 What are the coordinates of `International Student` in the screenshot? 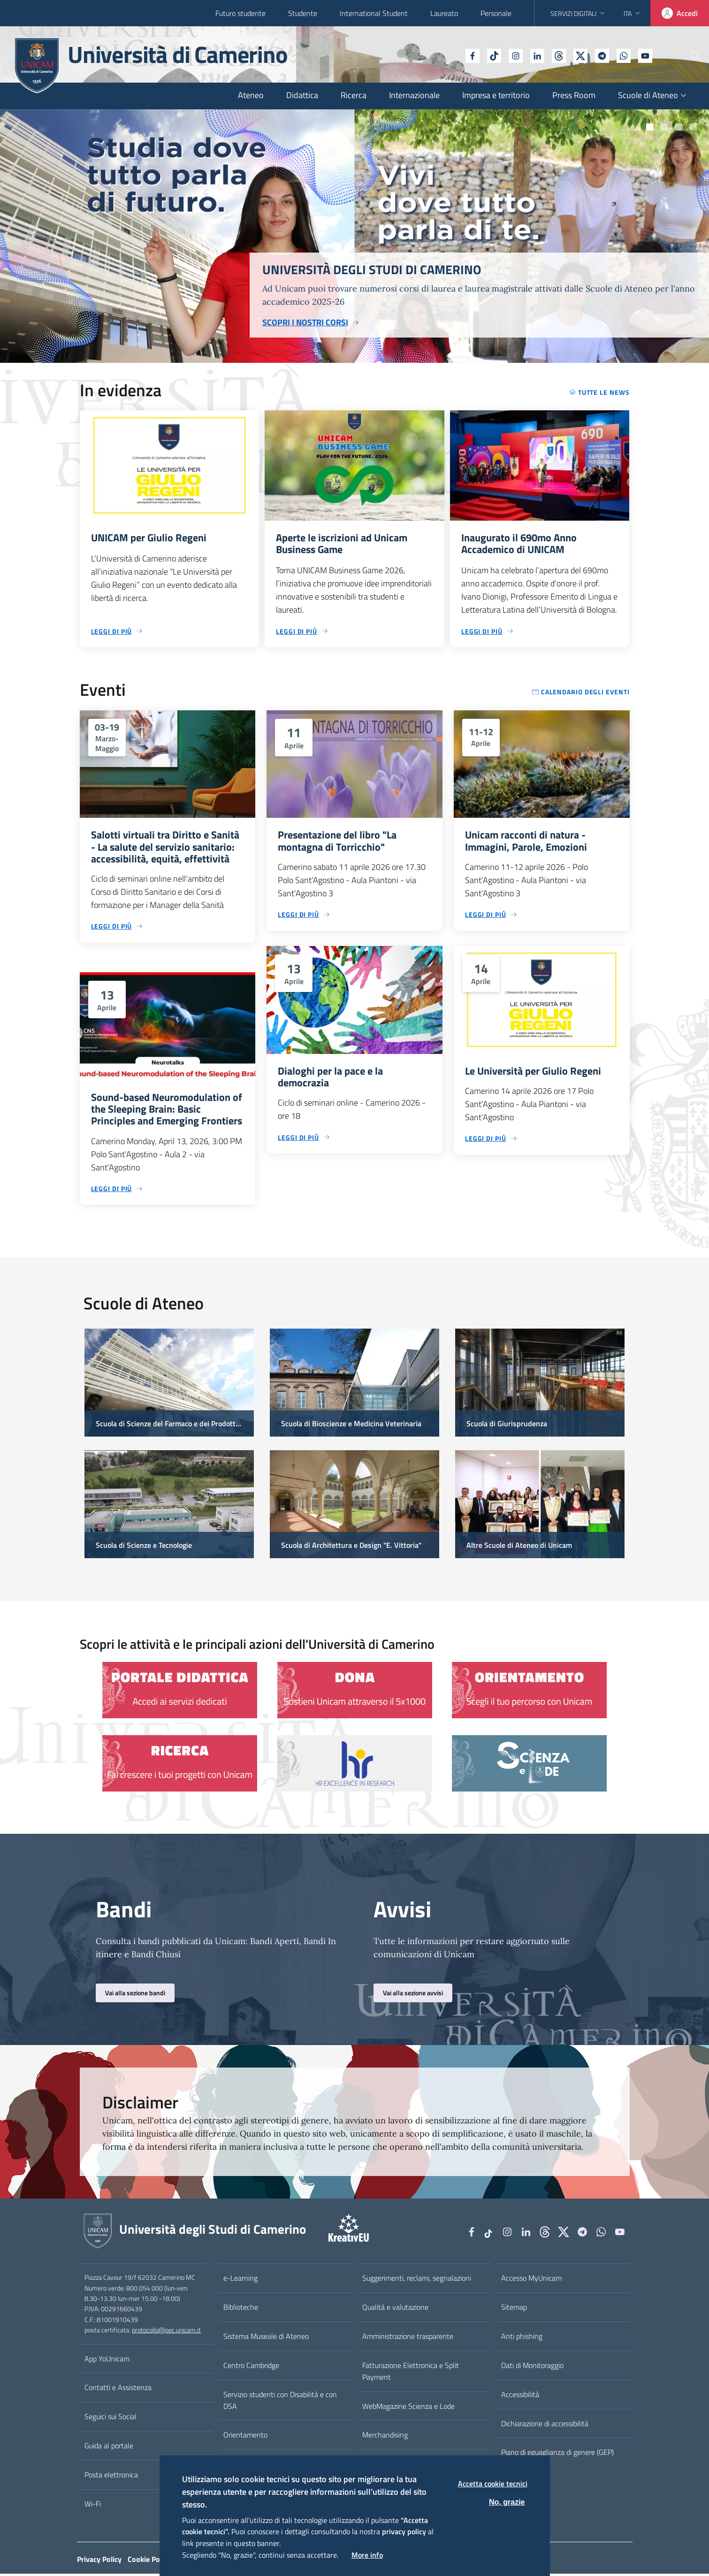 It's located at (374, 13).